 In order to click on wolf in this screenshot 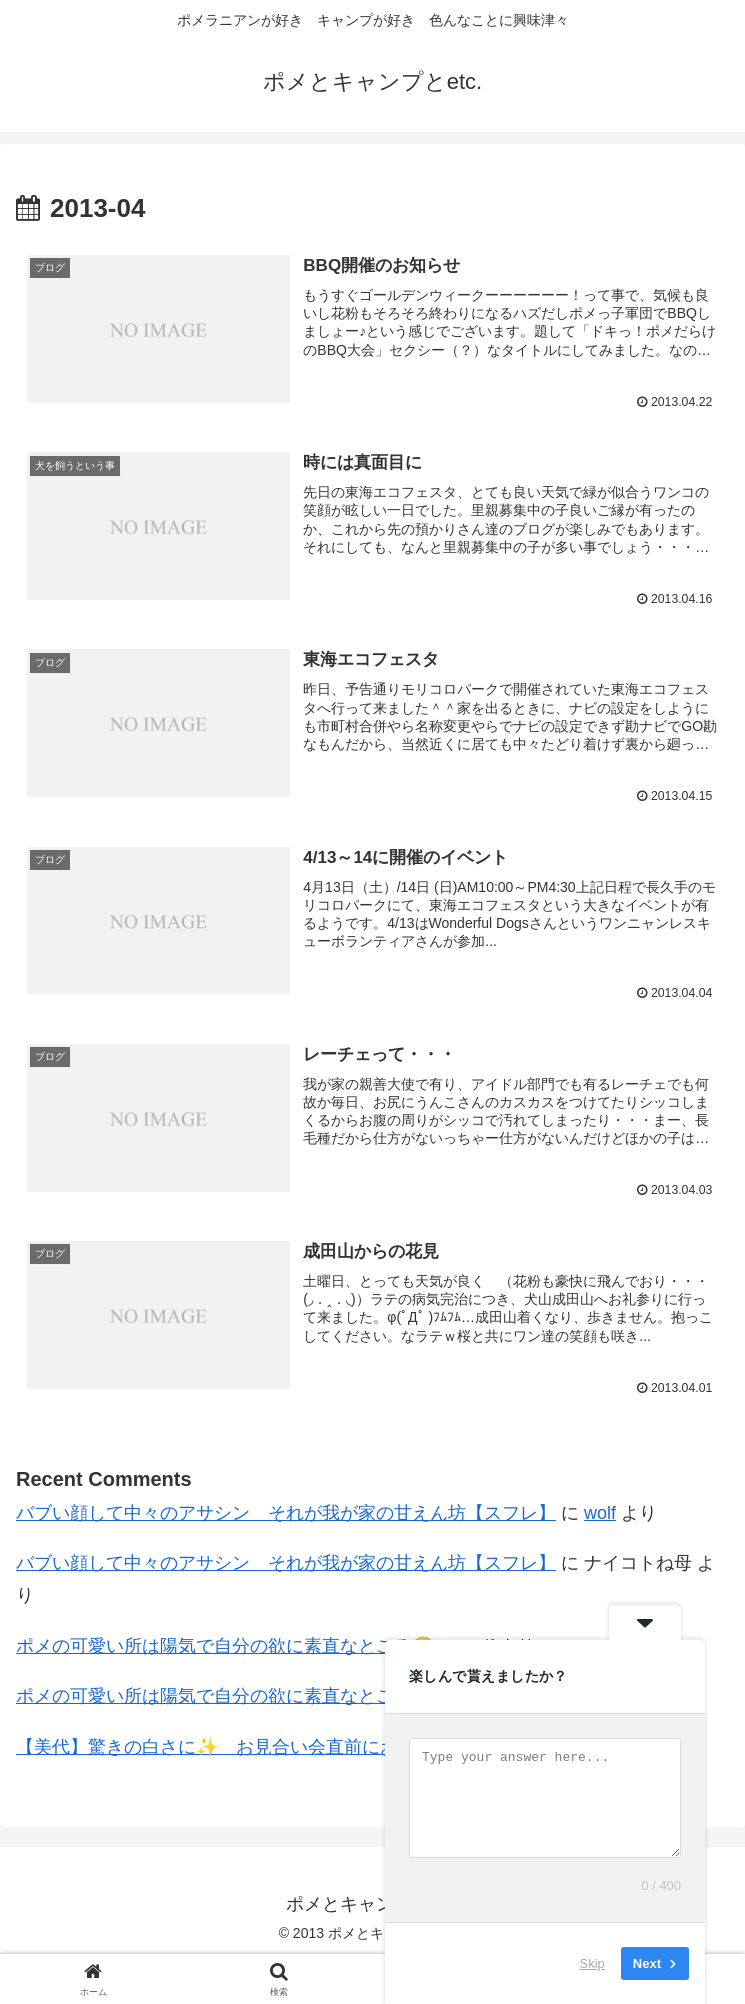, I will do `click(600, 1514)`.